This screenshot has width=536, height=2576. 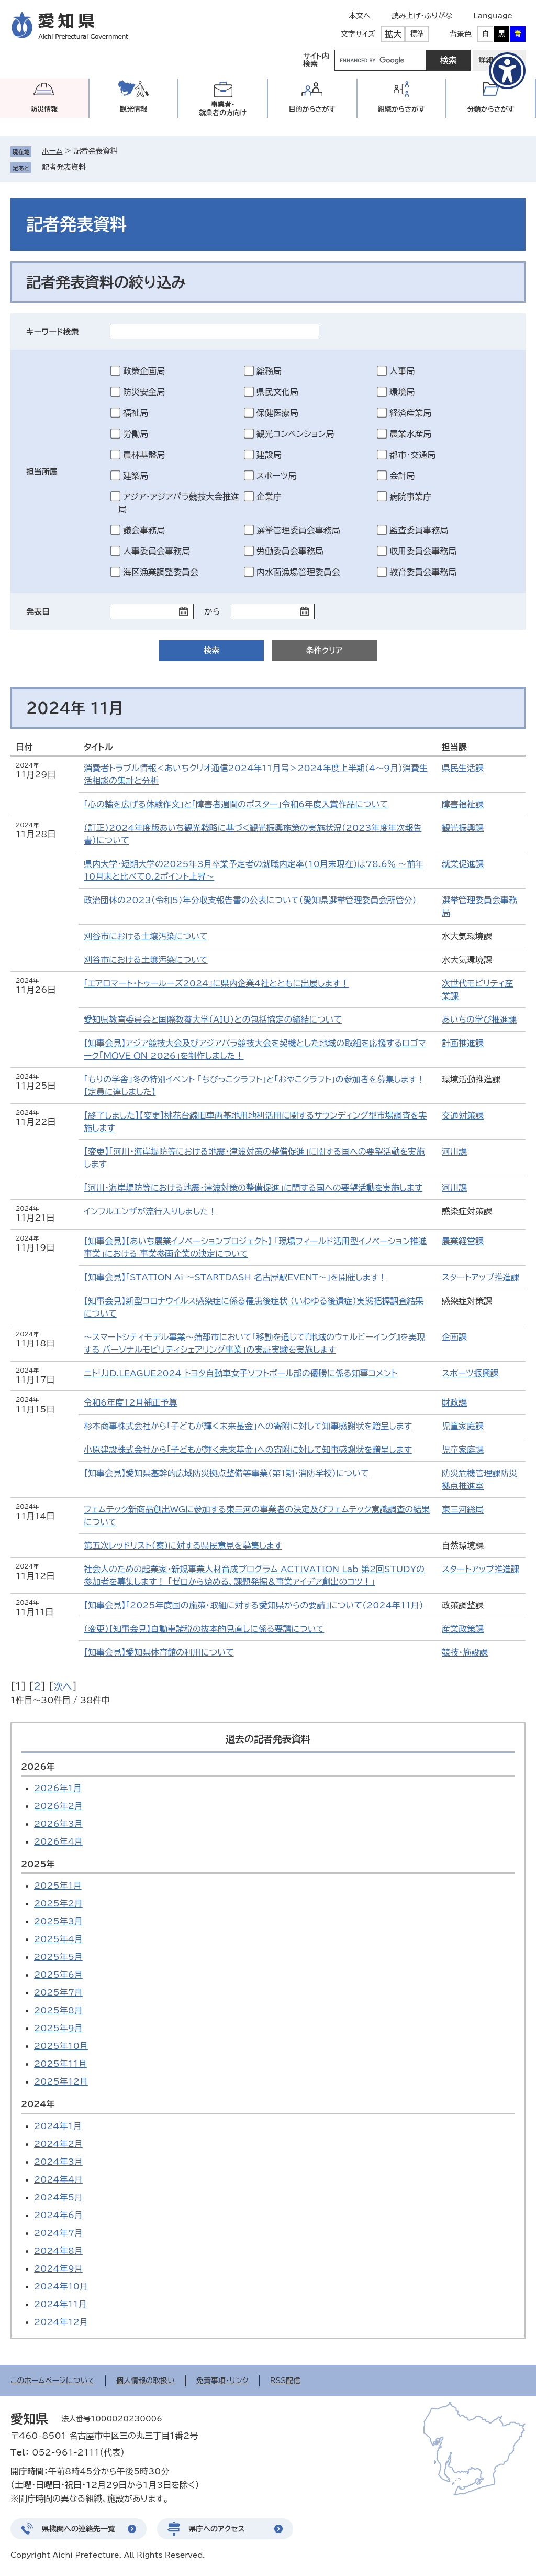 What do you see at coordinates (58, 2233) in the screenshot?
I see `2024年7月` at bounding box center [58, 2233].